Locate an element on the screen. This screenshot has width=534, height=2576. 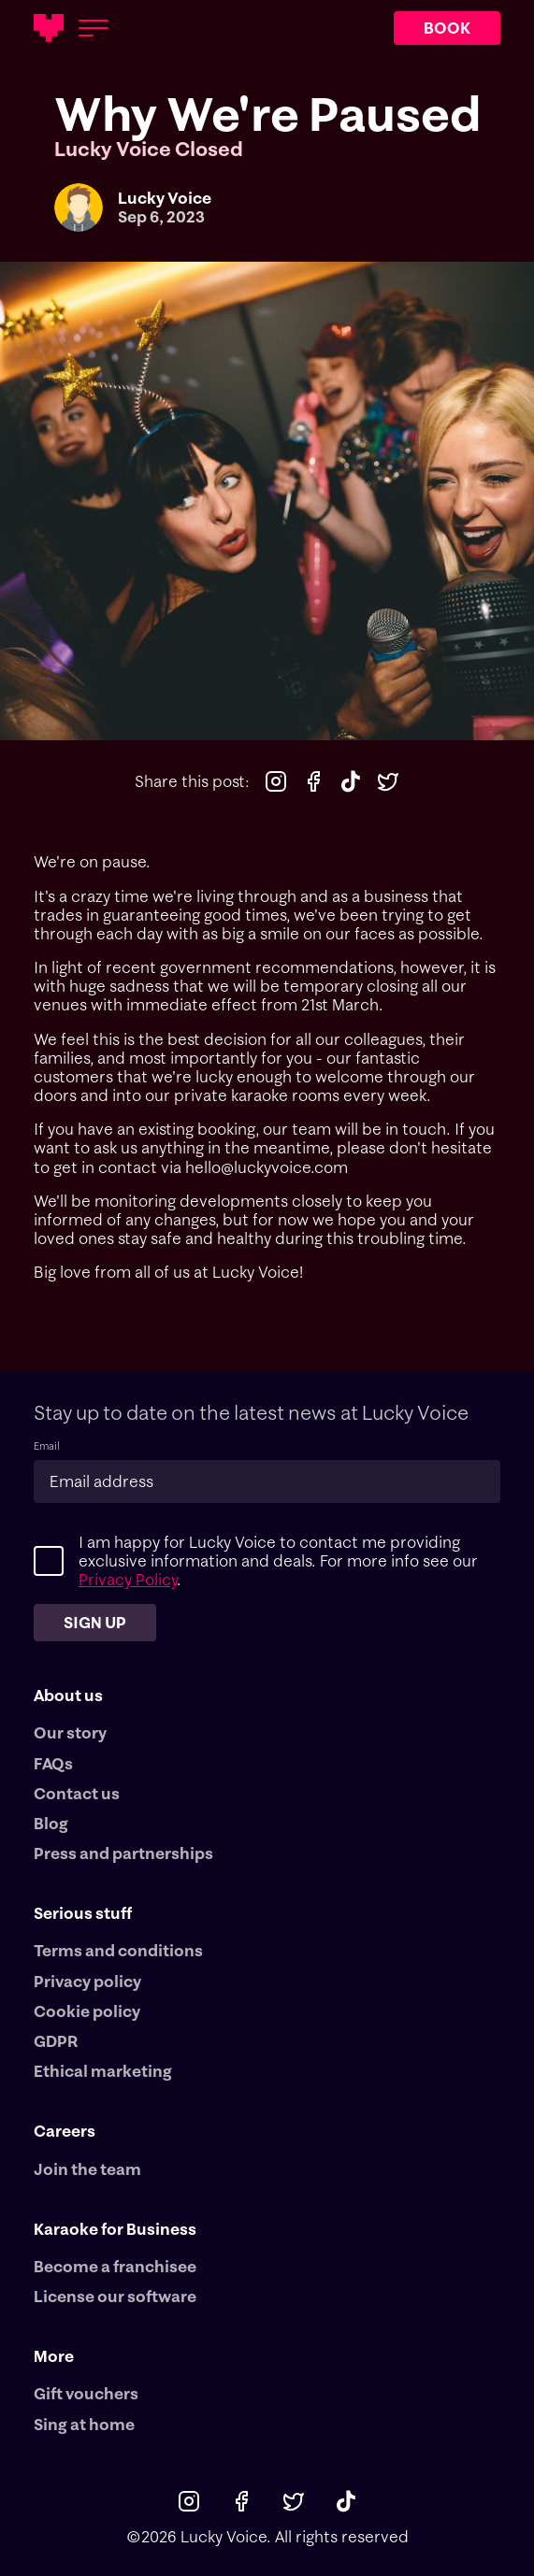
[Open menu] is located at coordinates (93, 28).